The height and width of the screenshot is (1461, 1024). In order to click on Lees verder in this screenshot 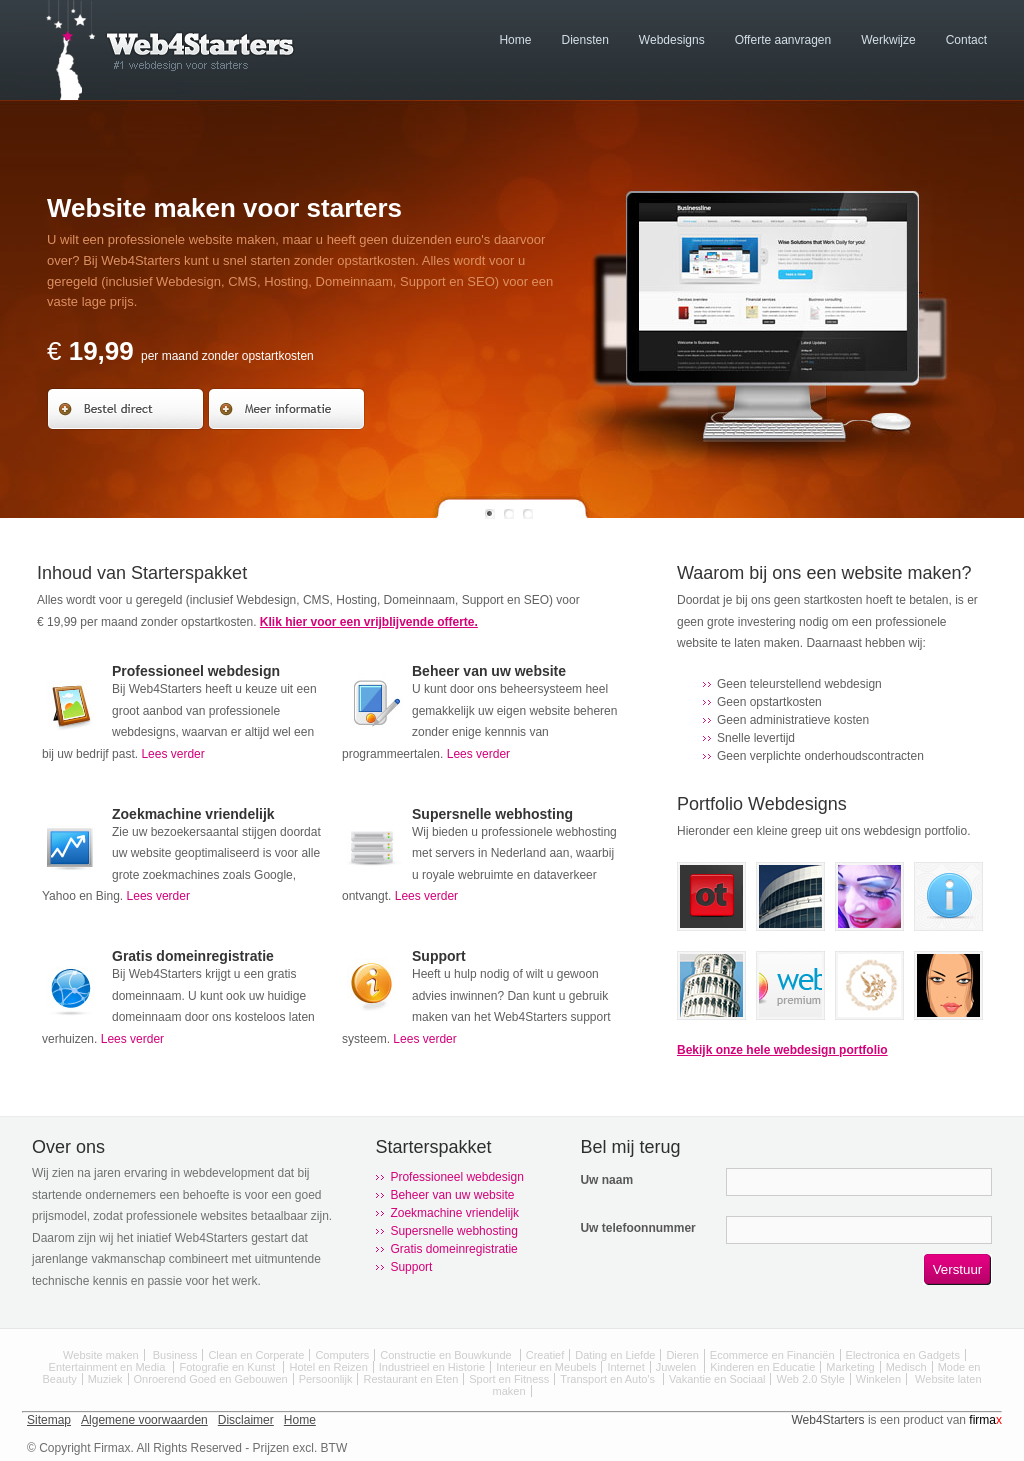, I will do `click(172, 754)`.